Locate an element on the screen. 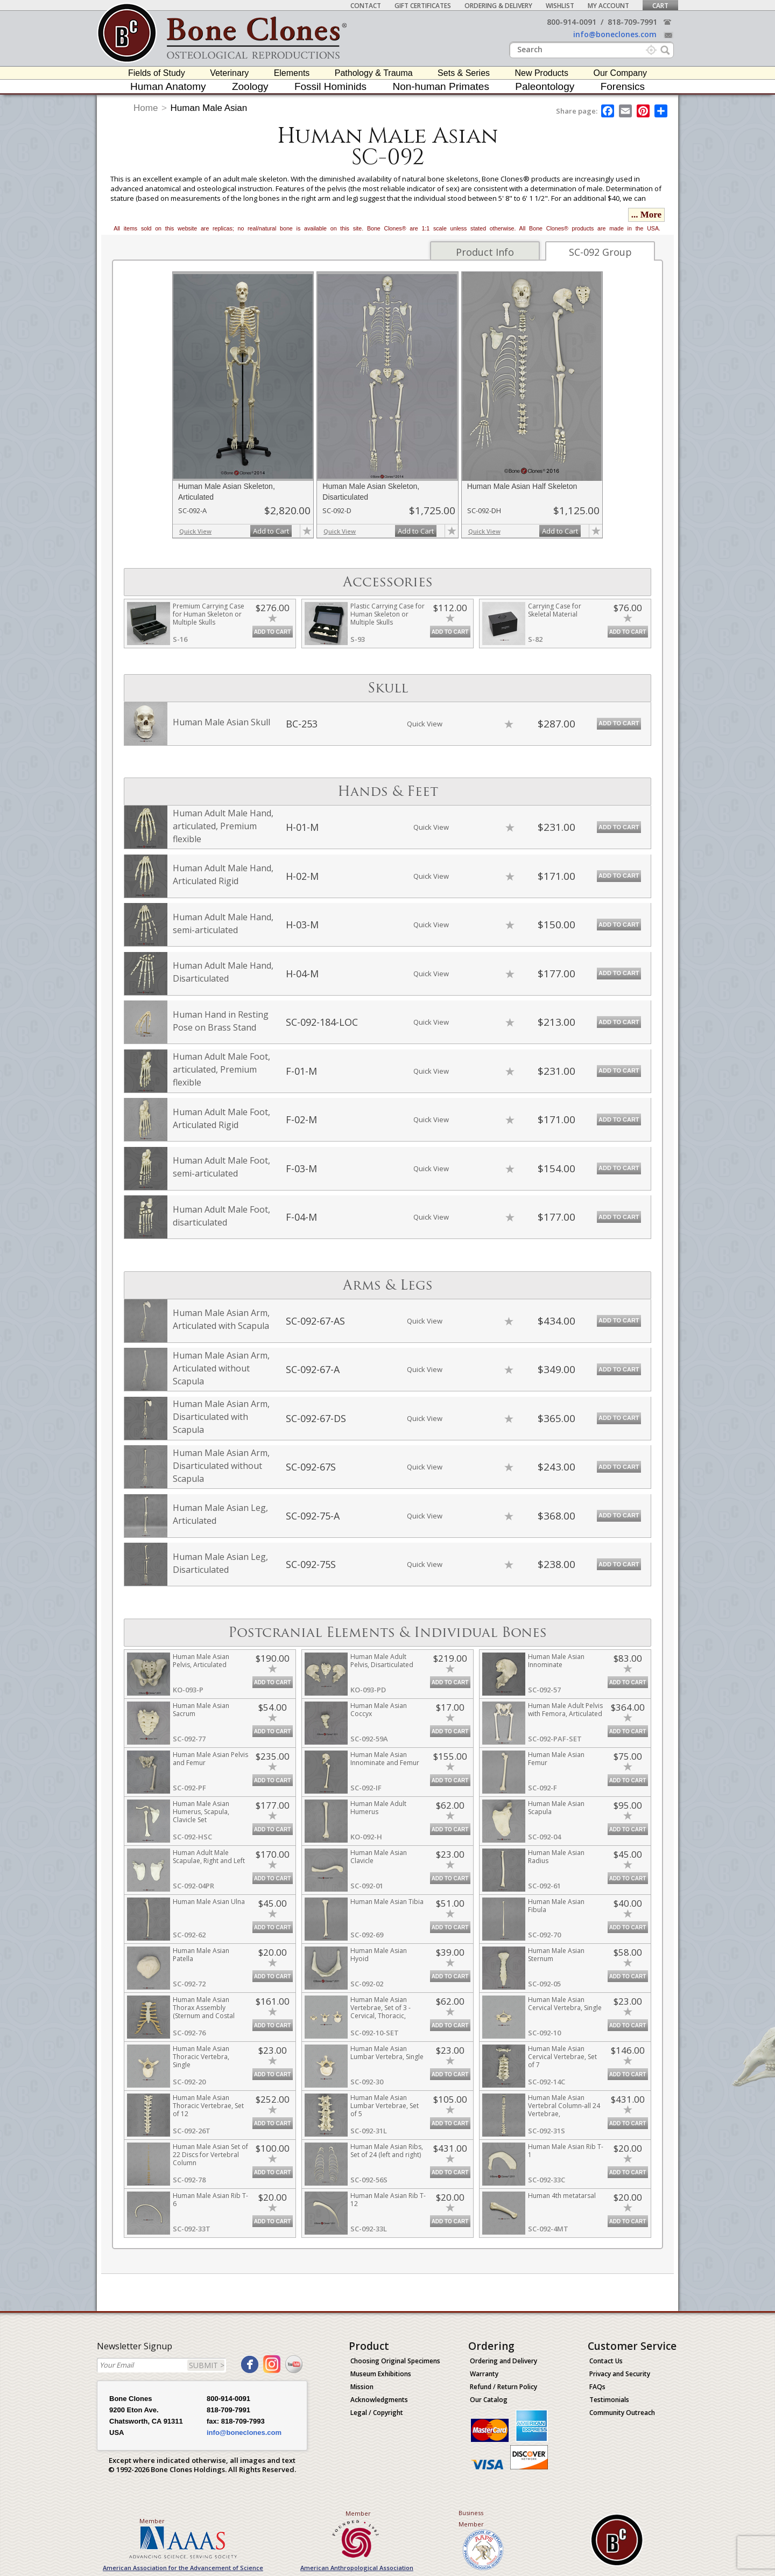  Human Male Asian Vertebrae, Set of 3 - Cervical, Thoracic, Lumbar is located at coordinates (380, 2011).